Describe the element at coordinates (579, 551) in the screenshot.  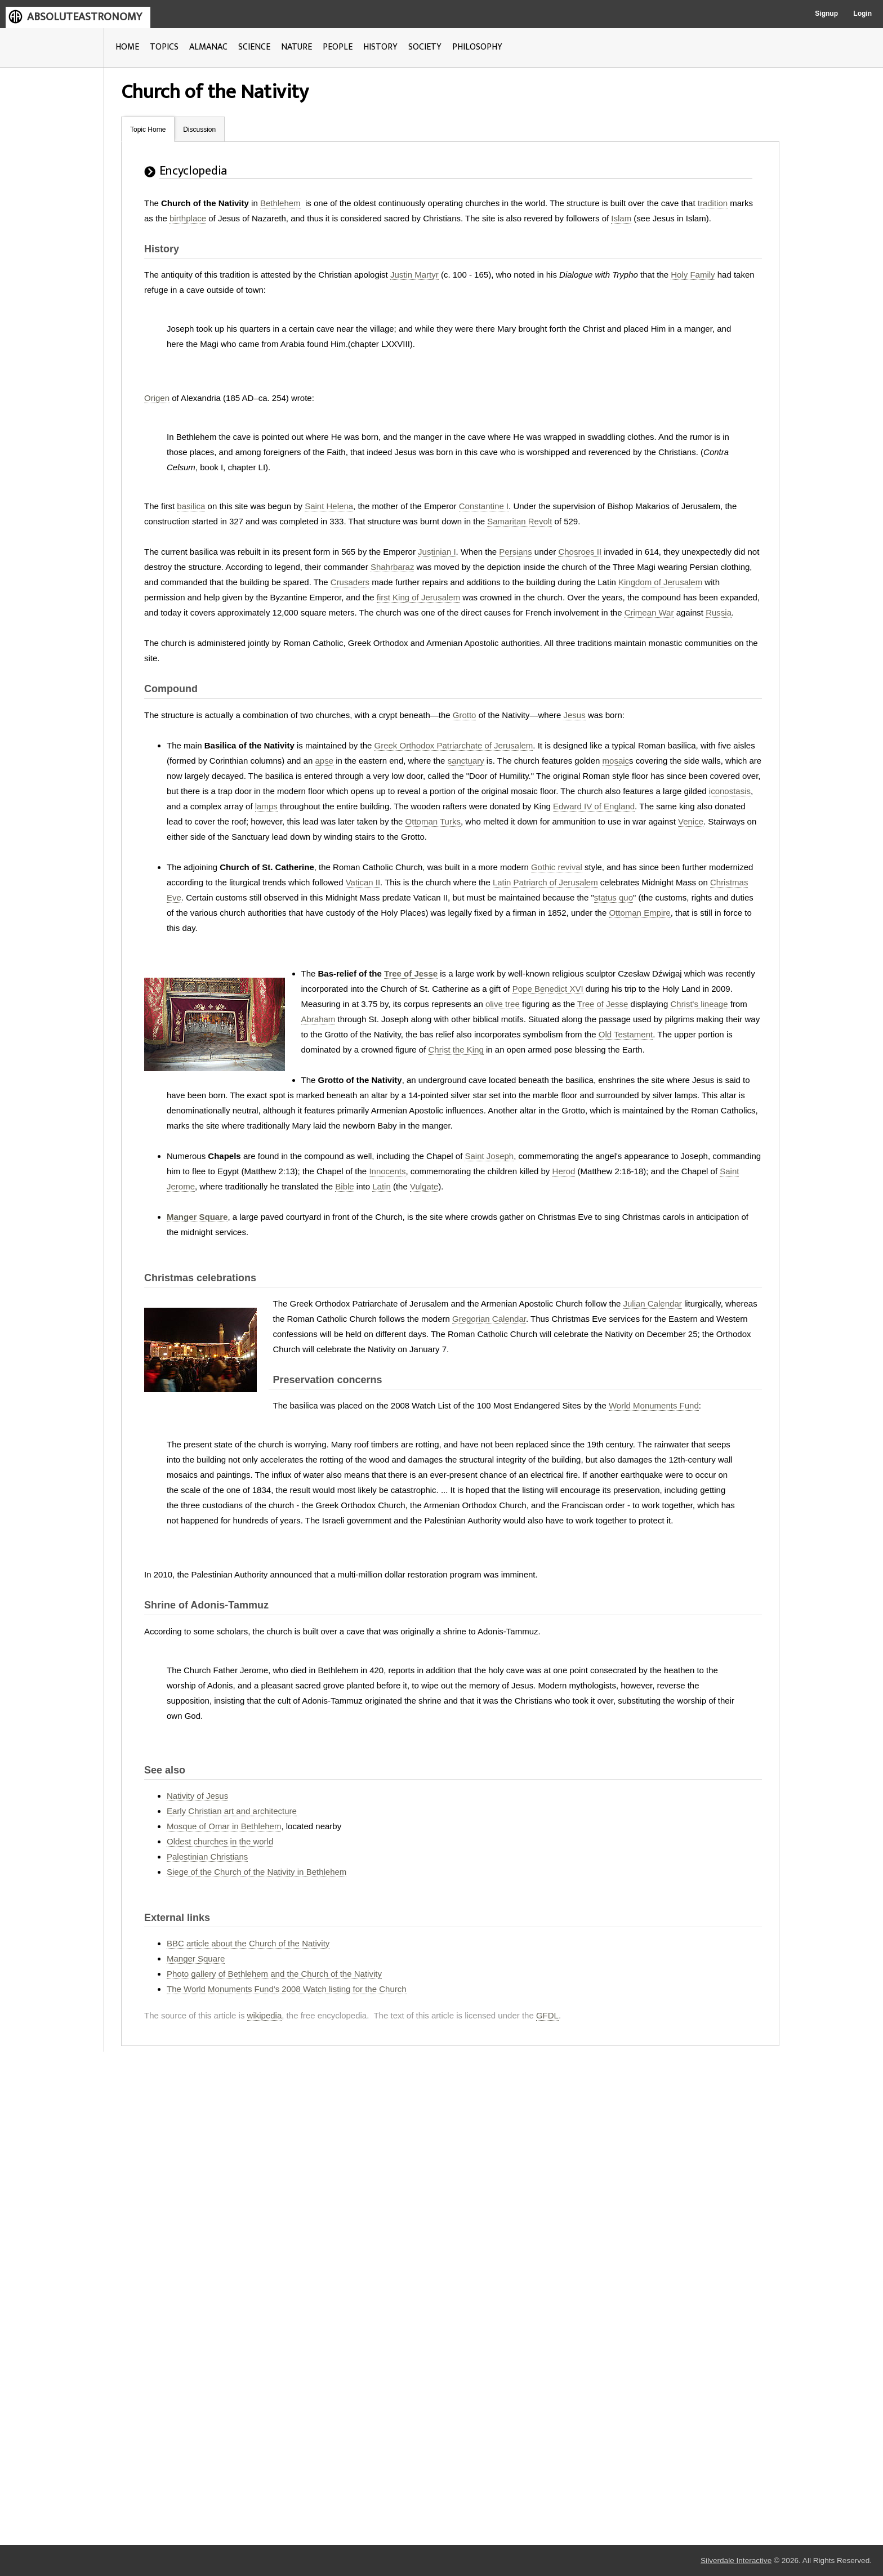
I see `Chosroes II` at that location.